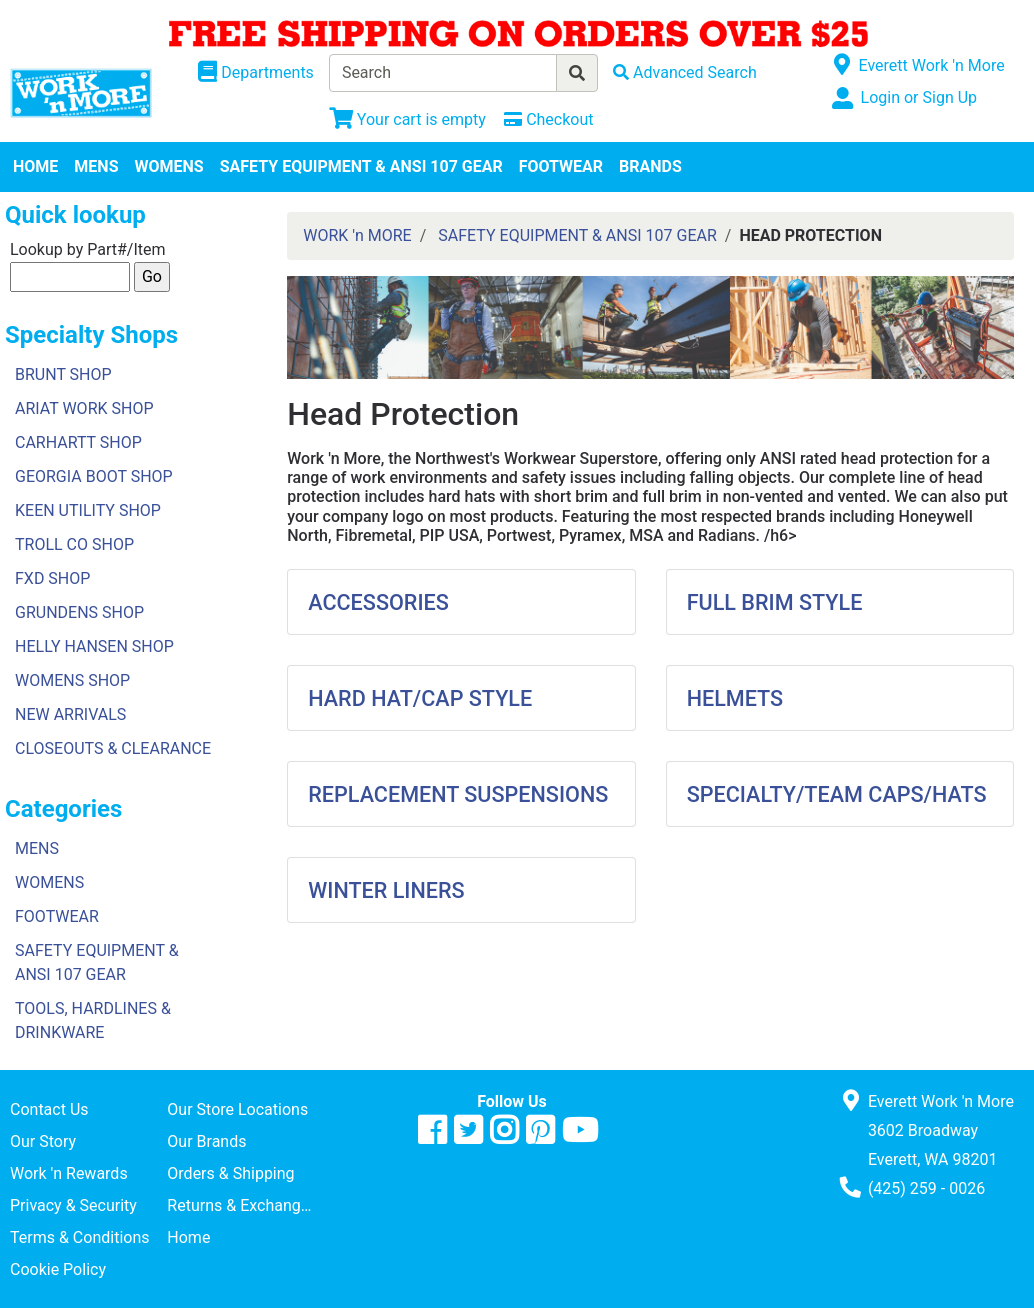 This screenshot has width=1034, height=1308. Describe the element at coordinates (70, 714) in the screenshot. I see `NEW ARRIVALS` at that location.